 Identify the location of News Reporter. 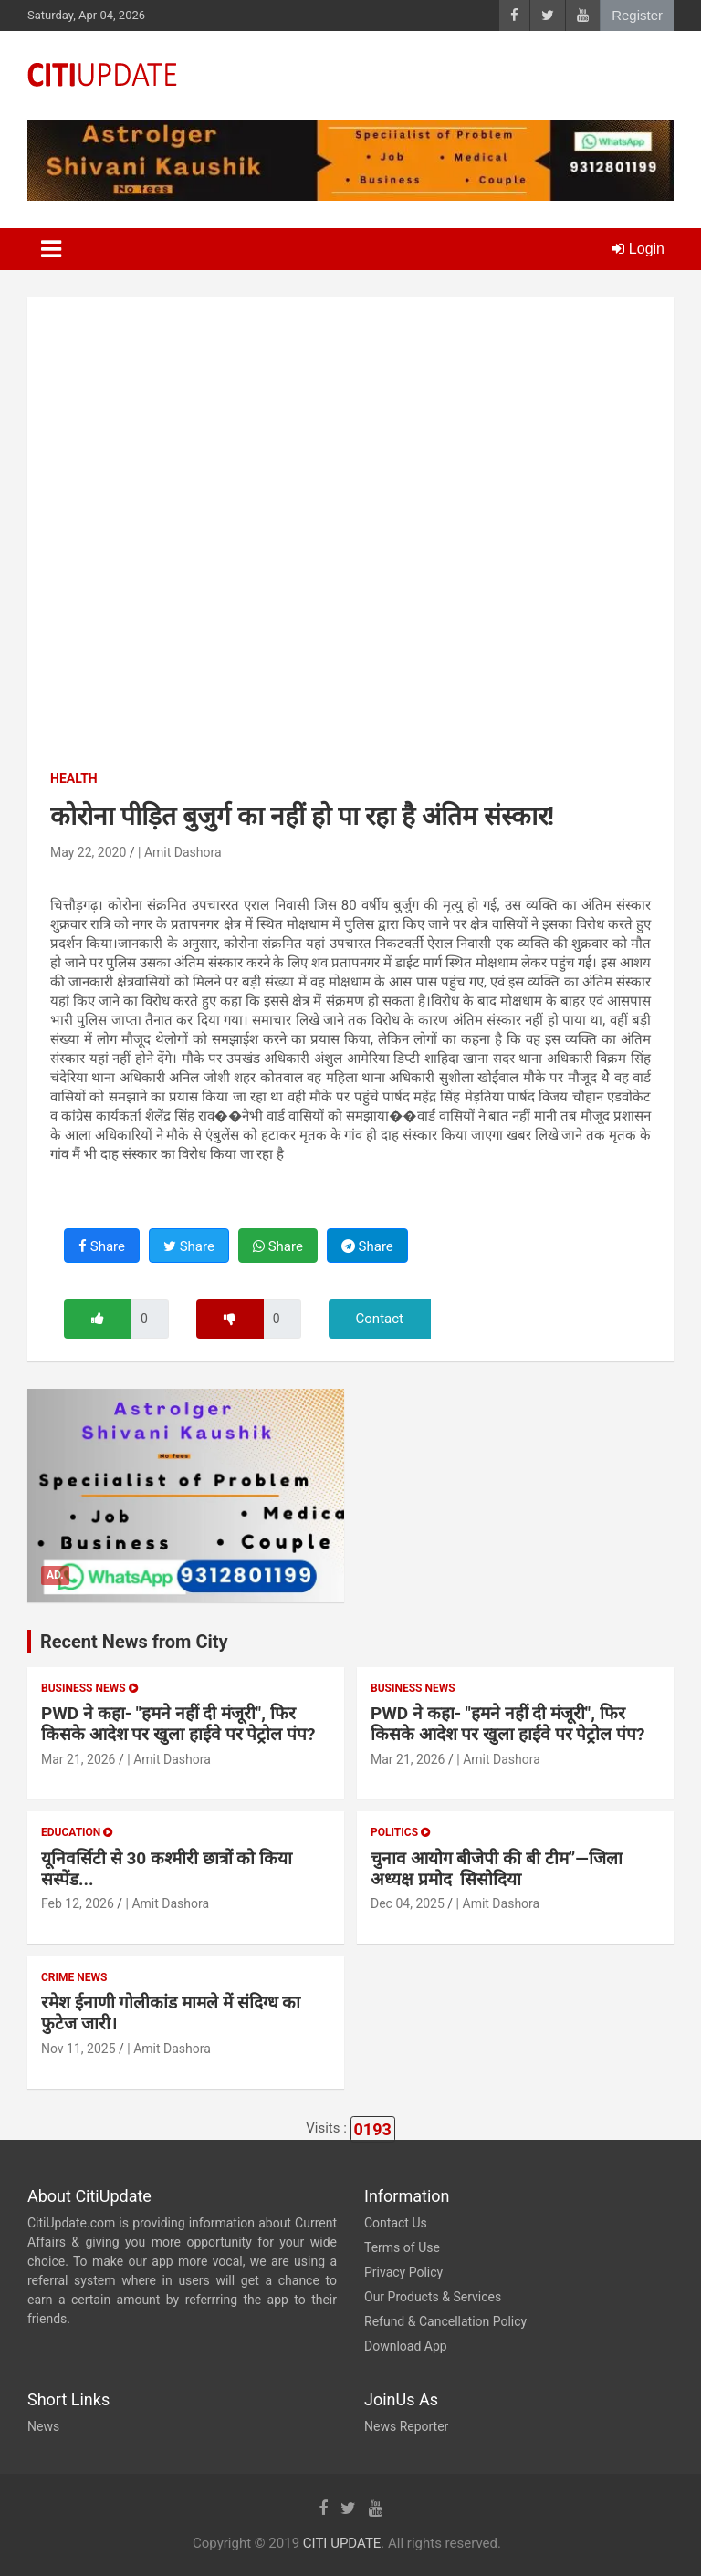
(406, 2426).